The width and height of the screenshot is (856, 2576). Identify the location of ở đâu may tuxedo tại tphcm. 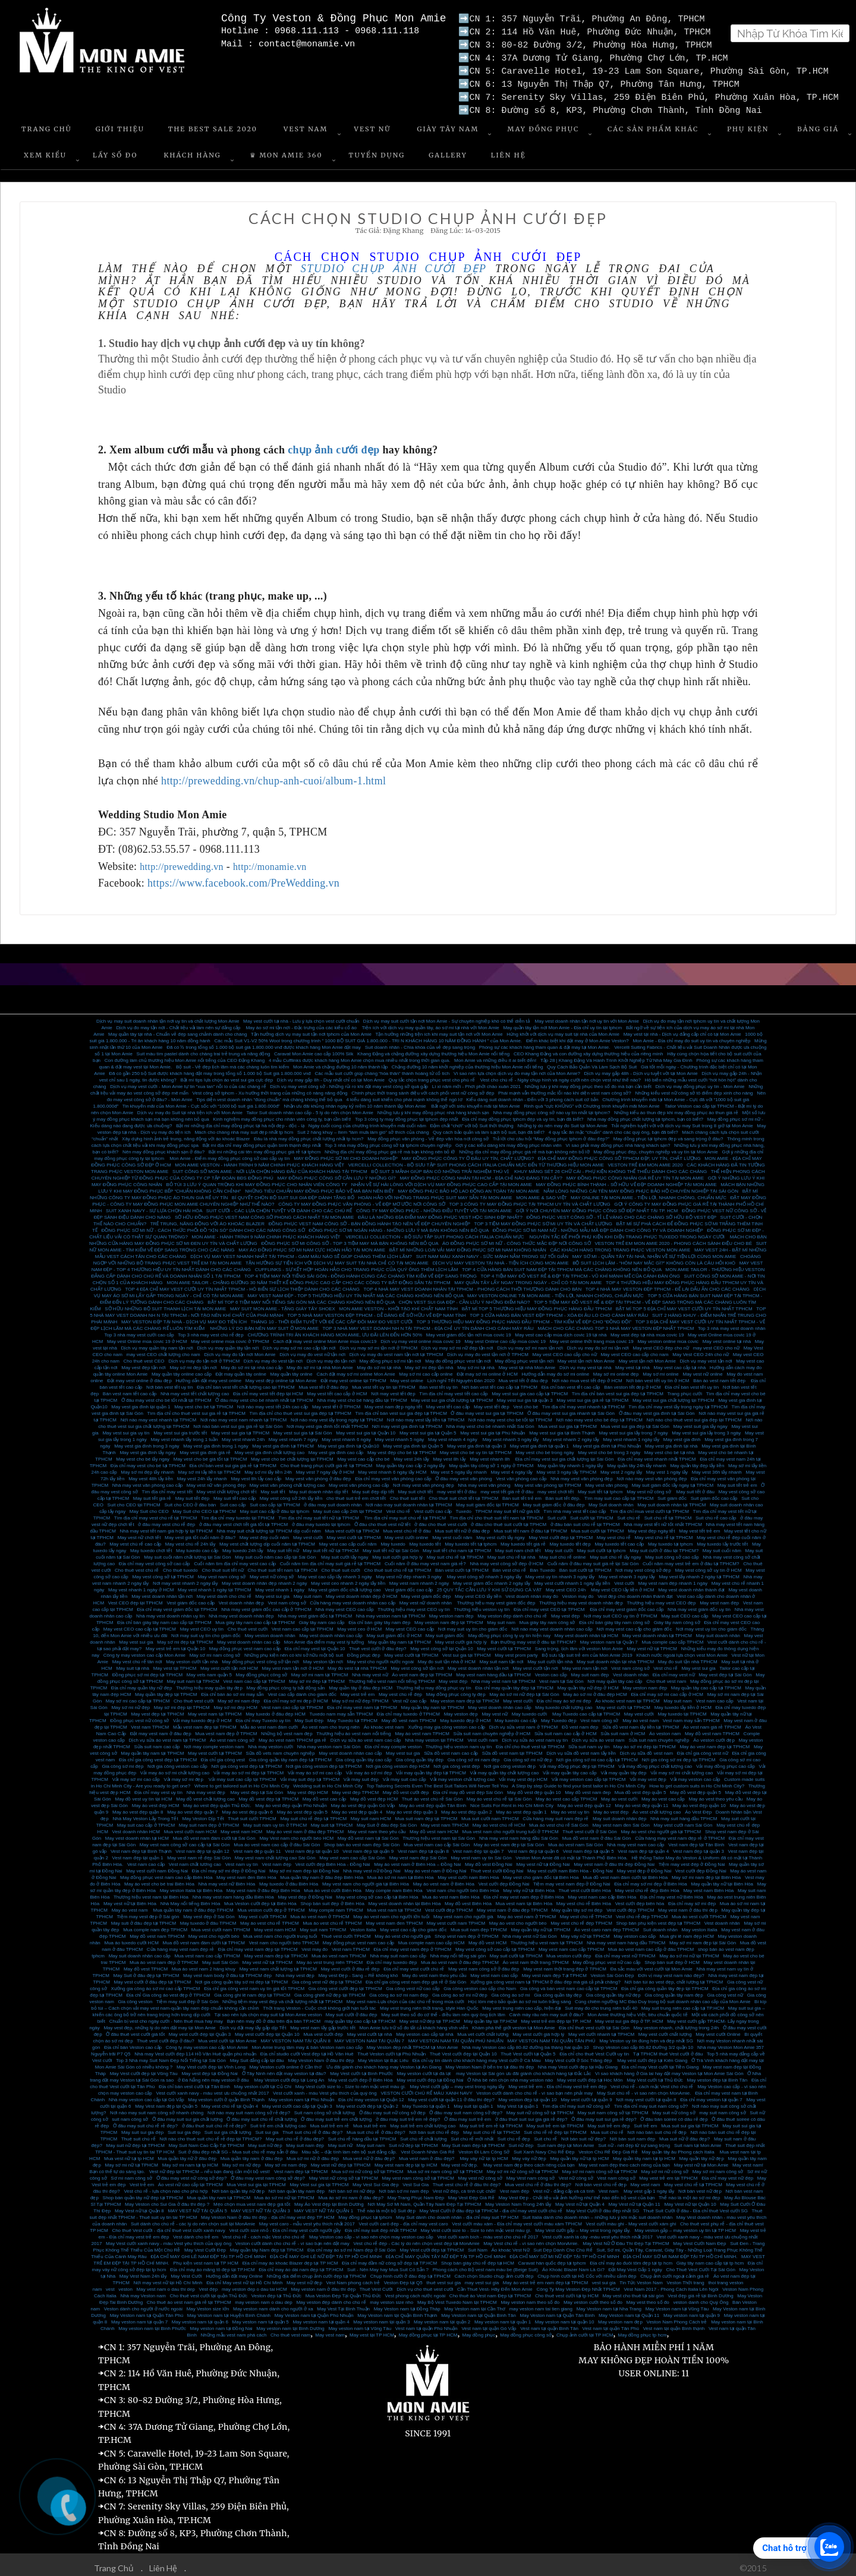
(321, 1519).